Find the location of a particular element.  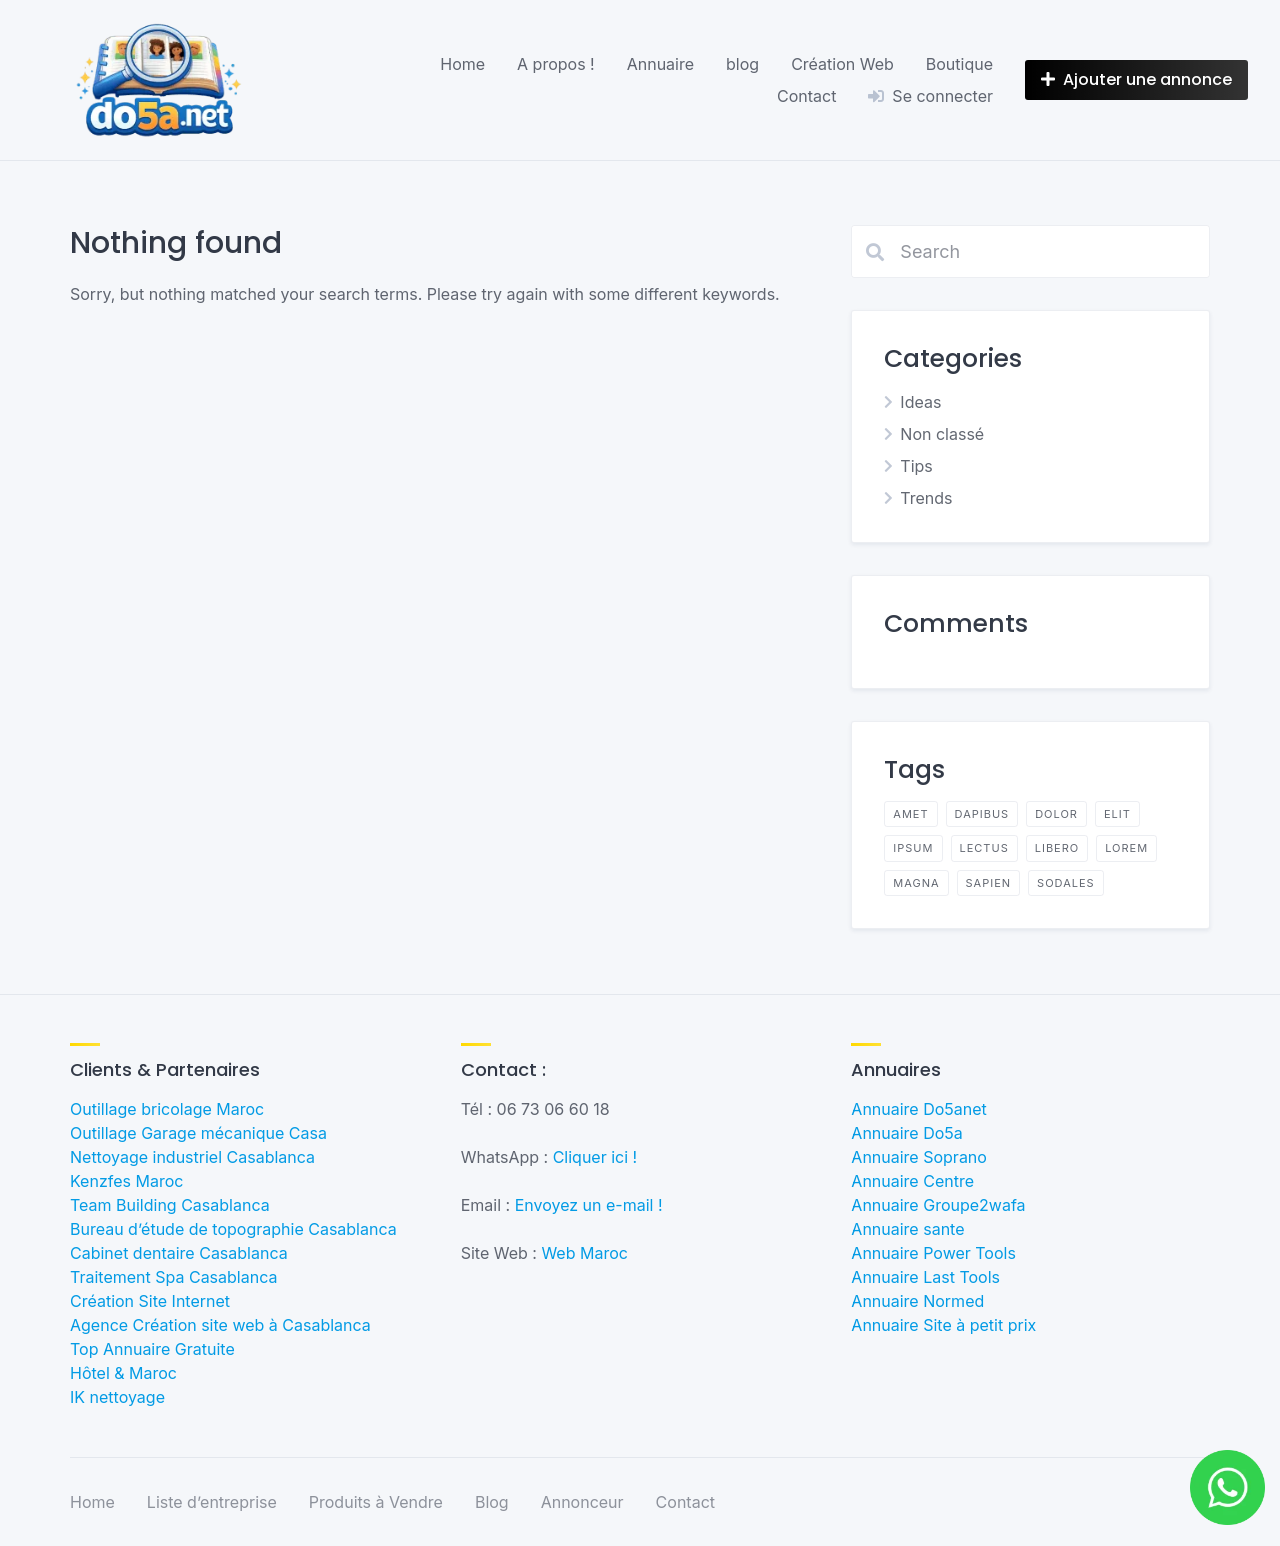

lorem [lorem (4 éléments)] is located at coordinates (1126, 848).